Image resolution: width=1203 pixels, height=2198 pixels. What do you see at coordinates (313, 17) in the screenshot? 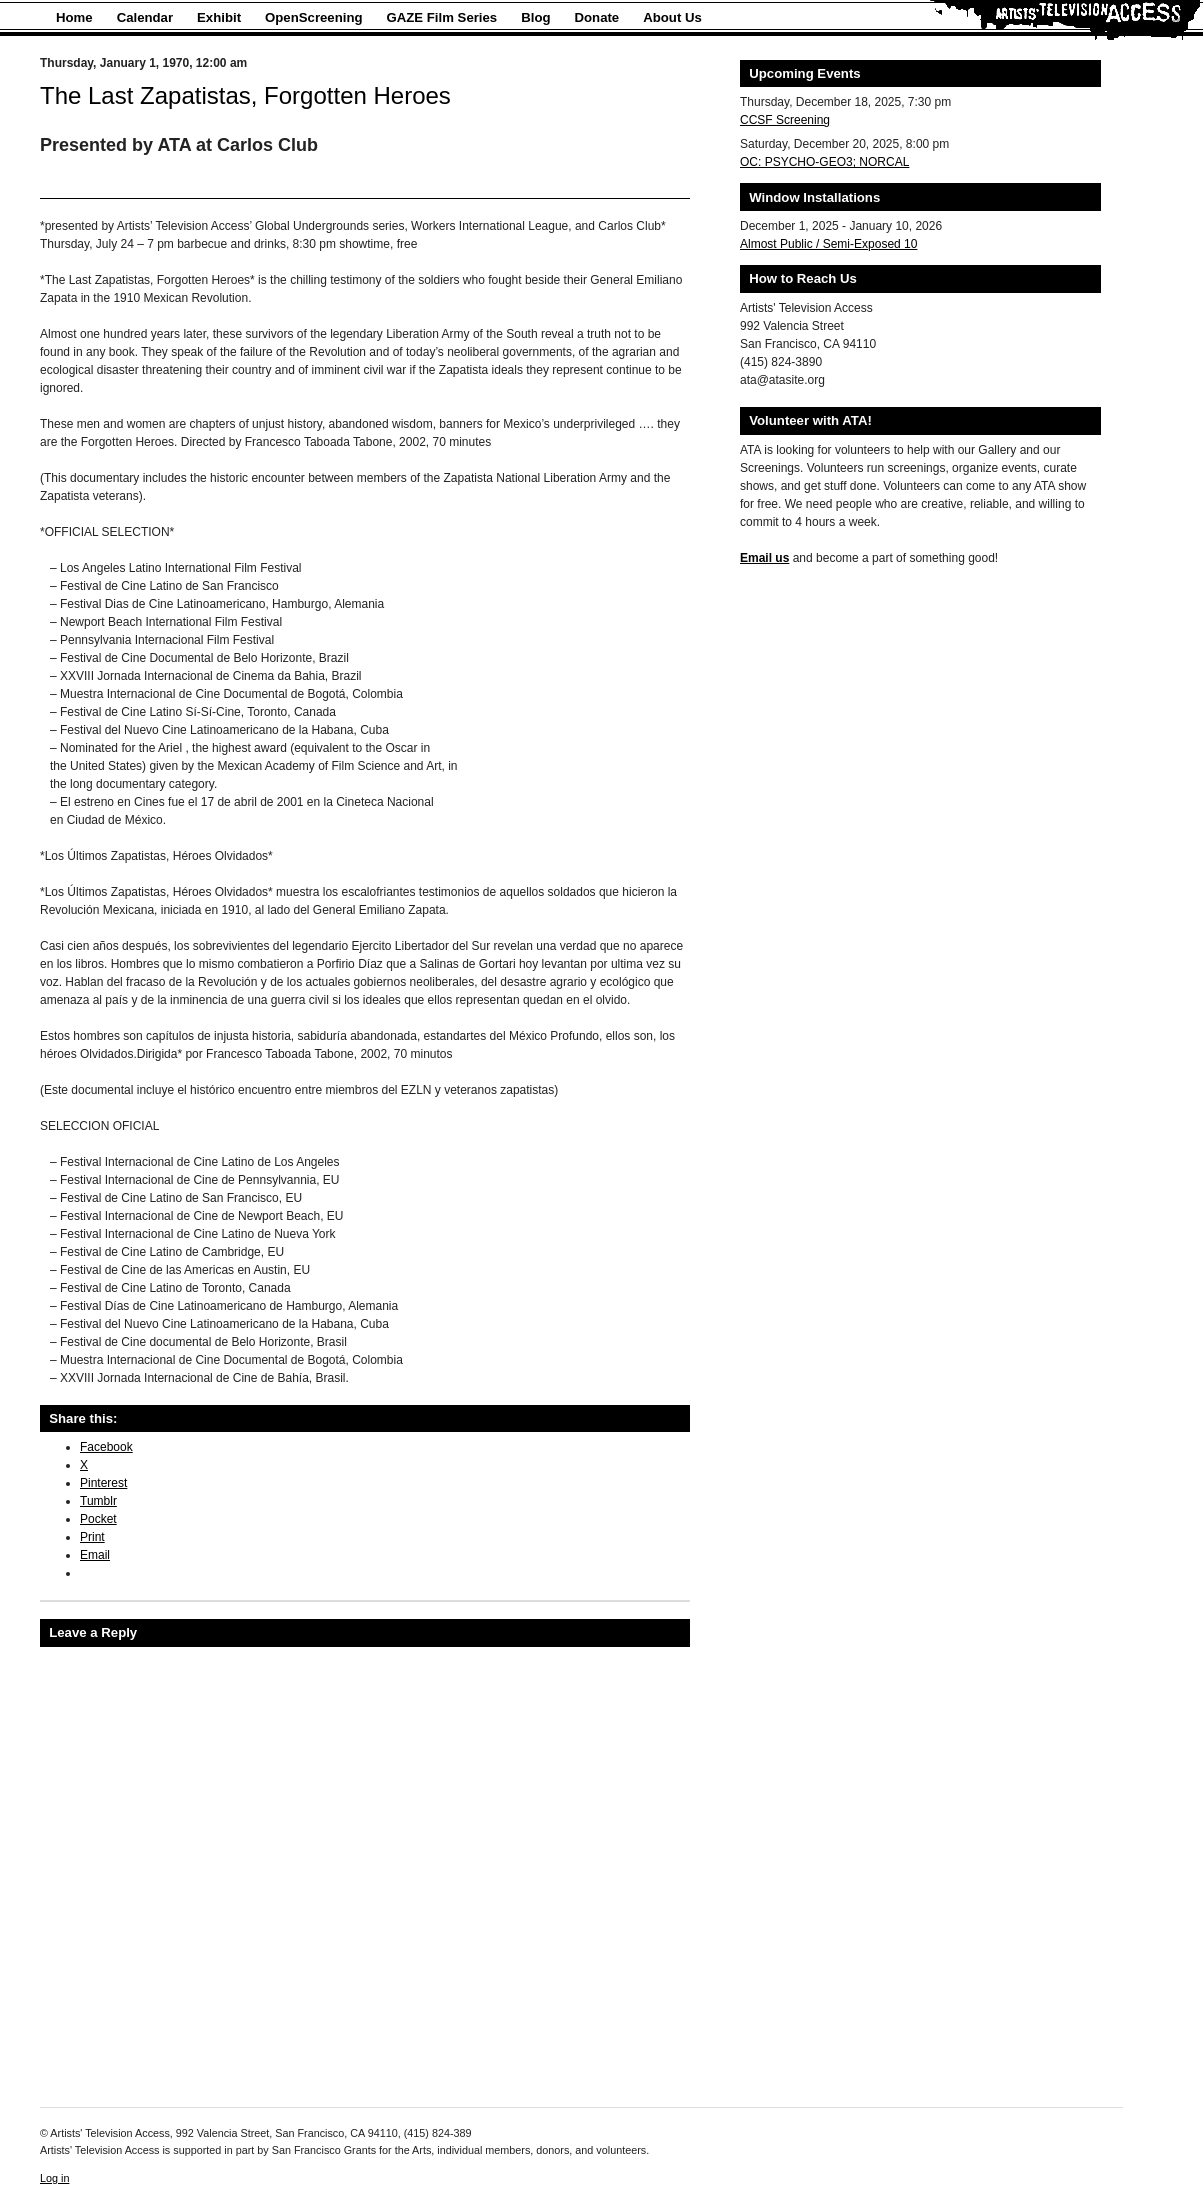
I see `OpenScreening` at bounding box center [313, 17].